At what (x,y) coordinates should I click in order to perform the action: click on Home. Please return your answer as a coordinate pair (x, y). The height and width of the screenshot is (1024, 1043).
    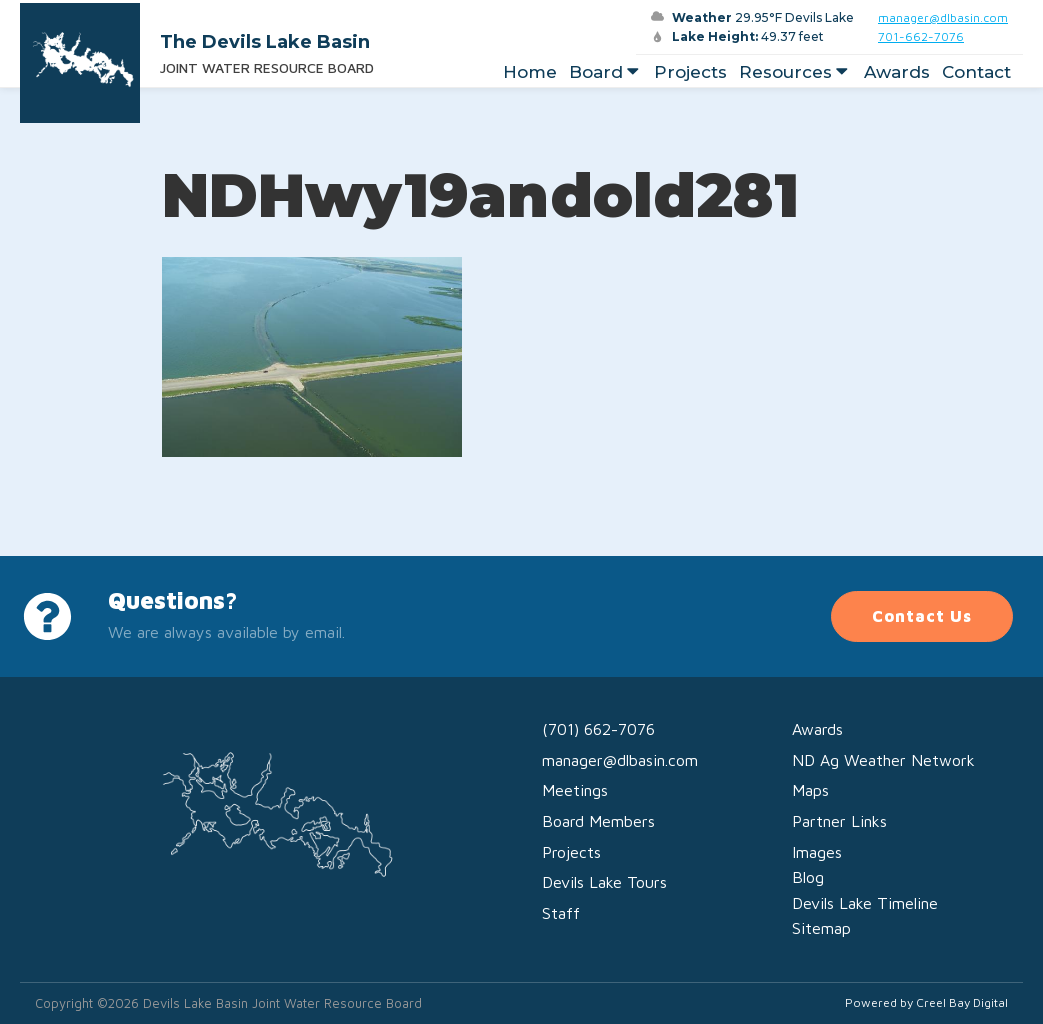
    Looking at the image, I should click on (530, 72).